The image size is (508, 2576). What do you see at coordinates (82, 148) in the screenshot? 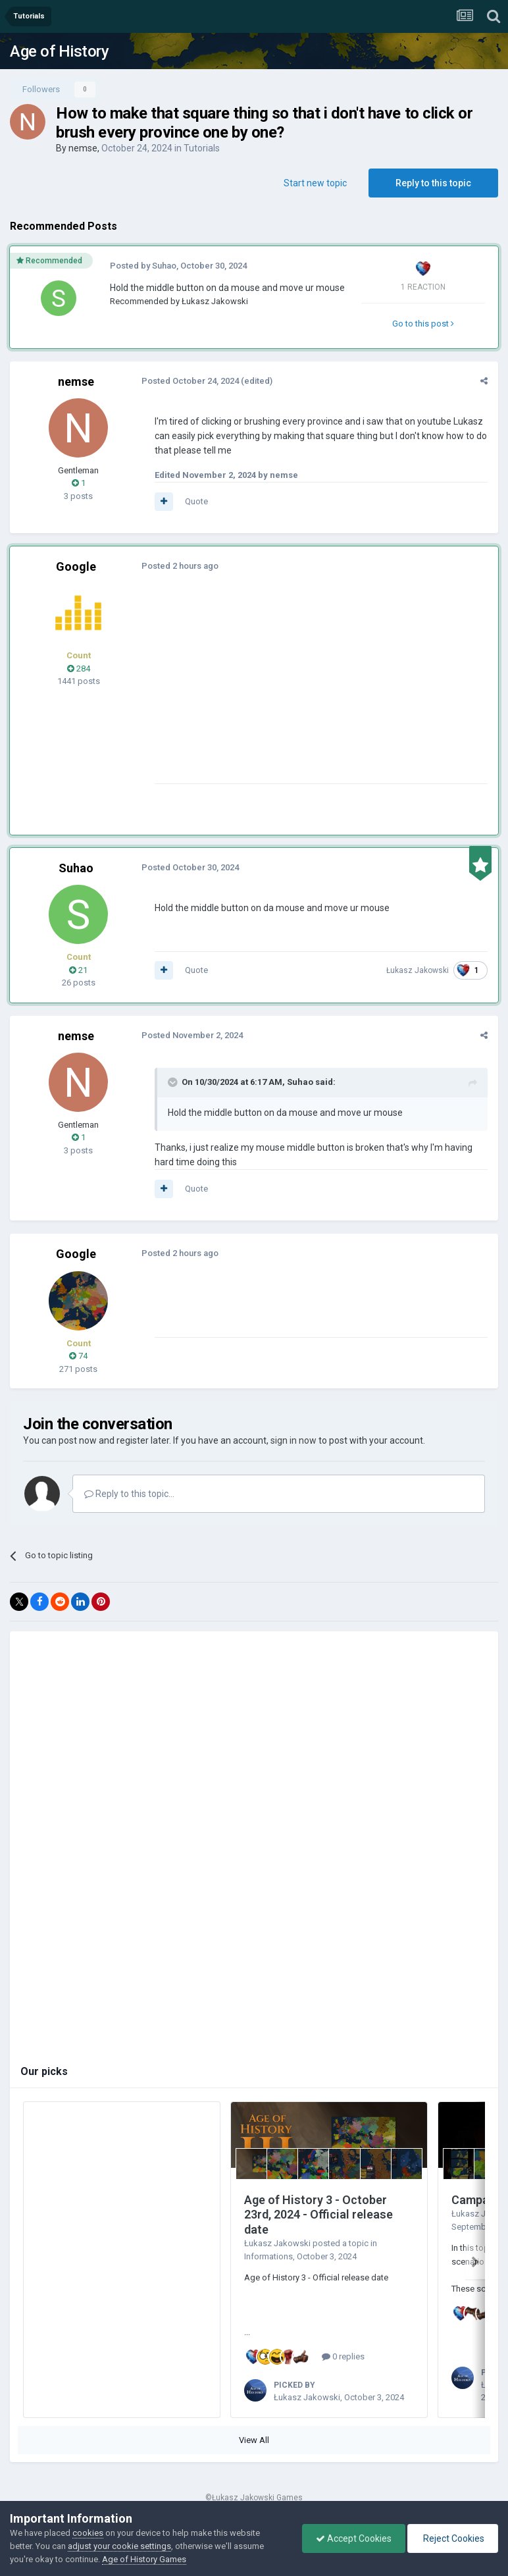
I see `nemse` at bounding box center [82, 148].